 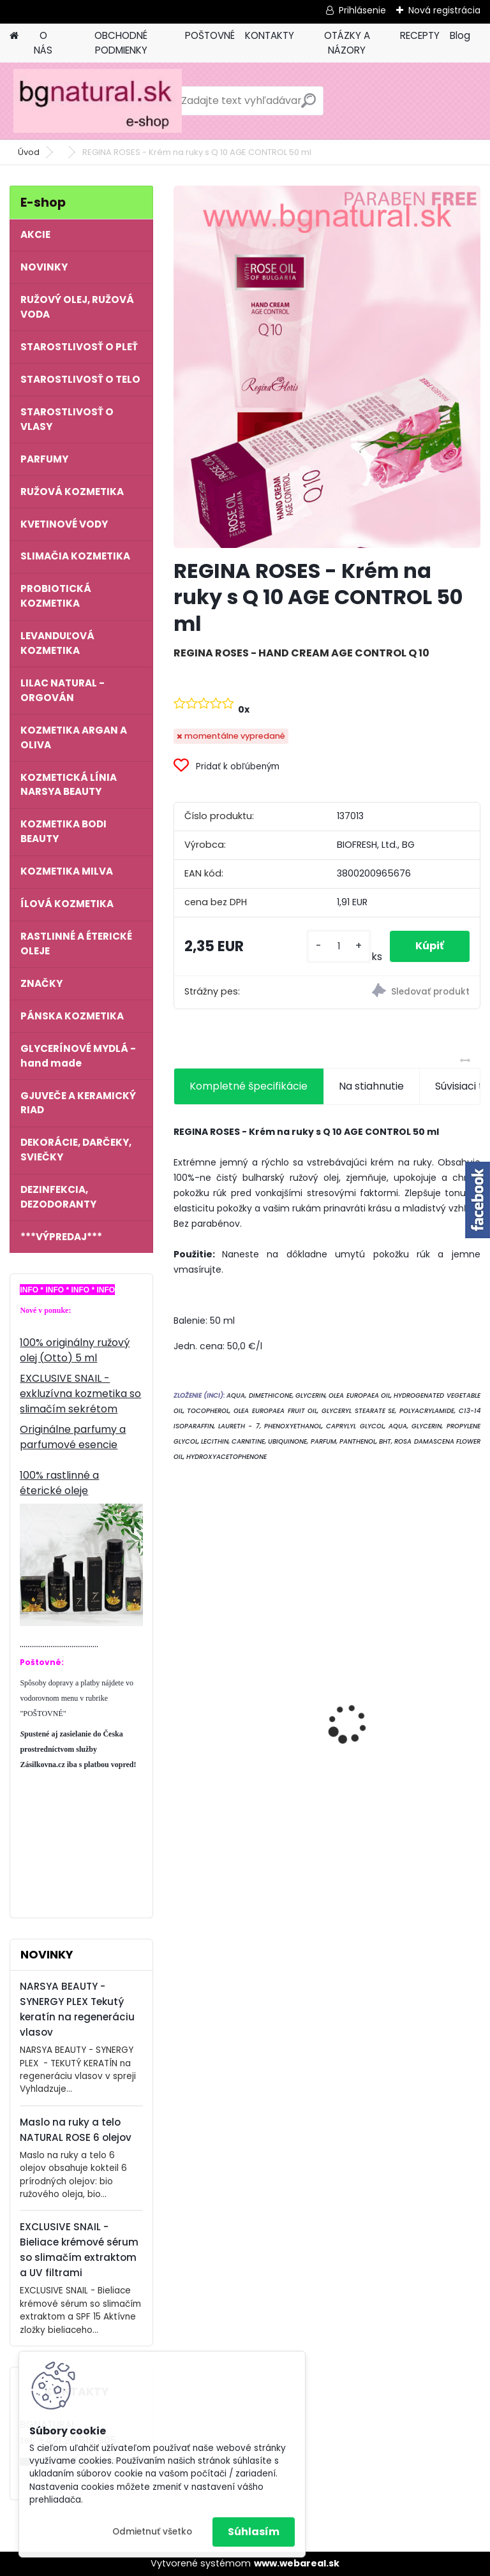 What do you see at coordinates (248, 1086) in the screenshot?
I see `Kompletné špecifikácie` at bounding box center [248, 1086].